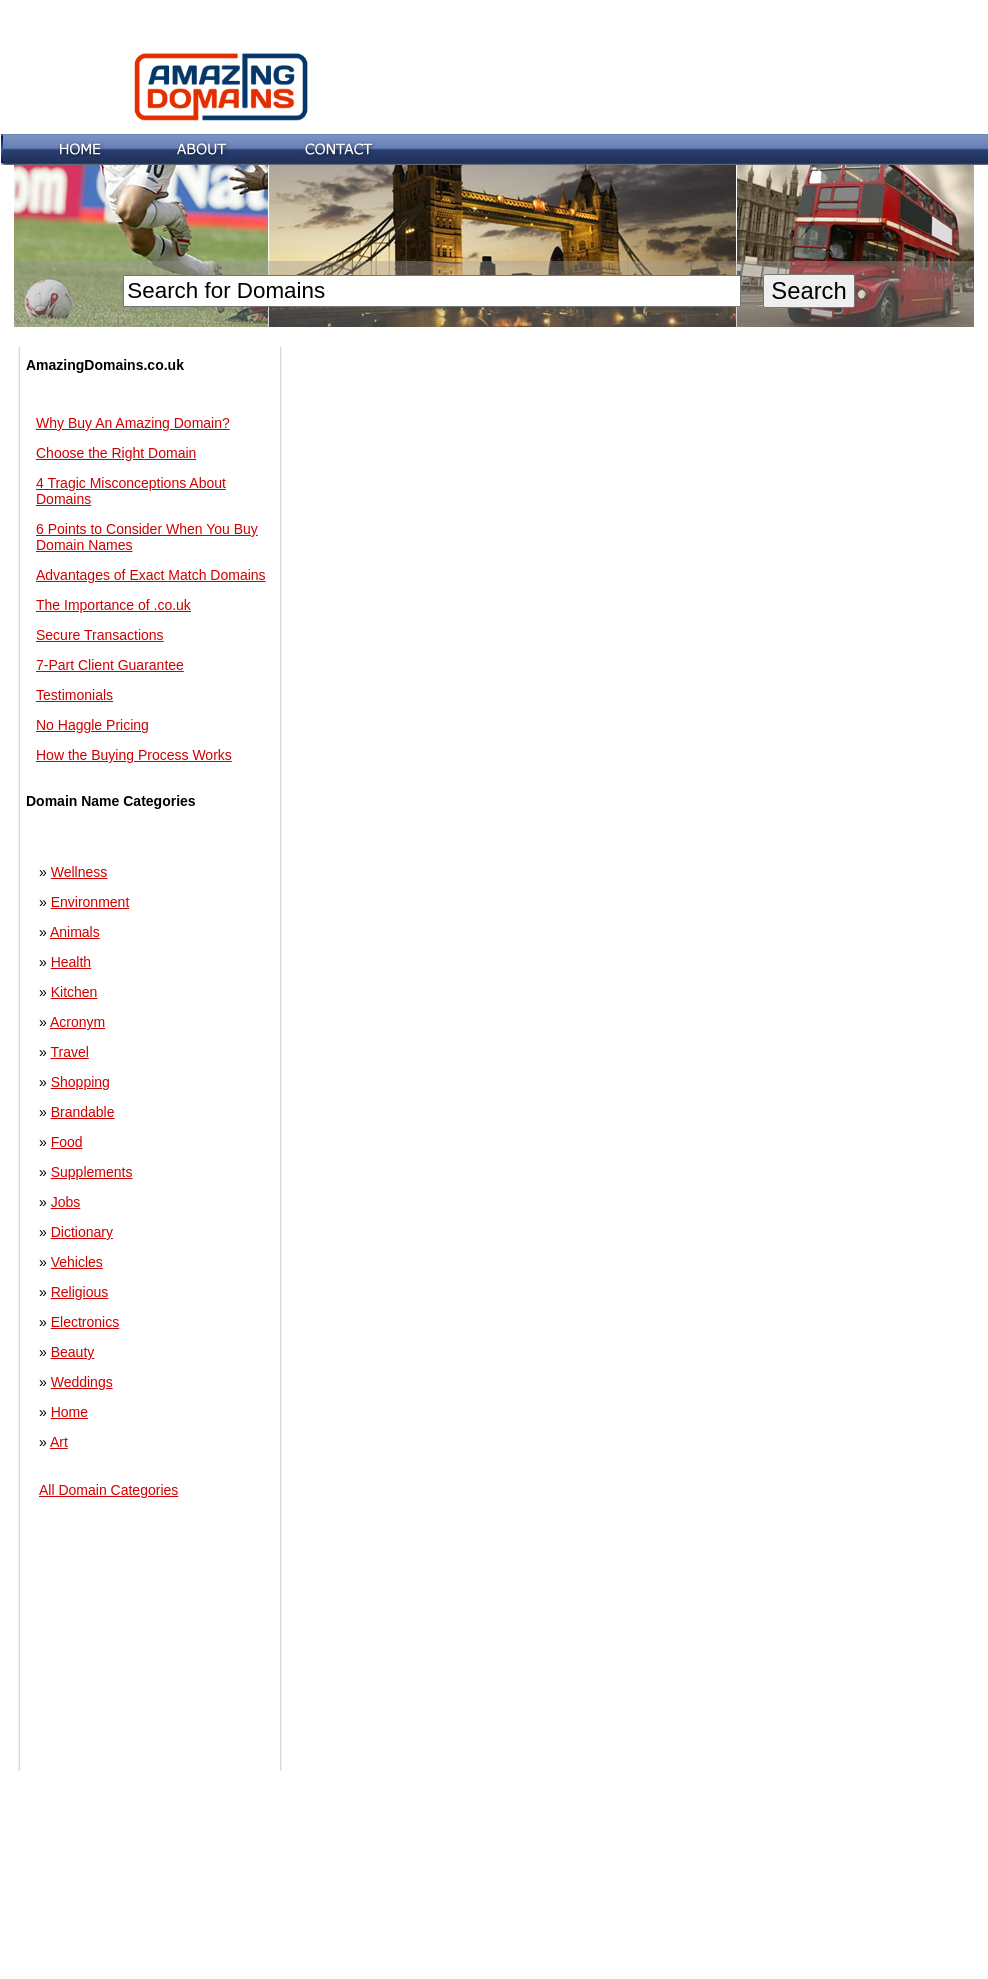 This screenshot has width=988, height=1979. Describe the element at coordinates (85, 1322) in the screenshot. I see `Electronics` at that location.